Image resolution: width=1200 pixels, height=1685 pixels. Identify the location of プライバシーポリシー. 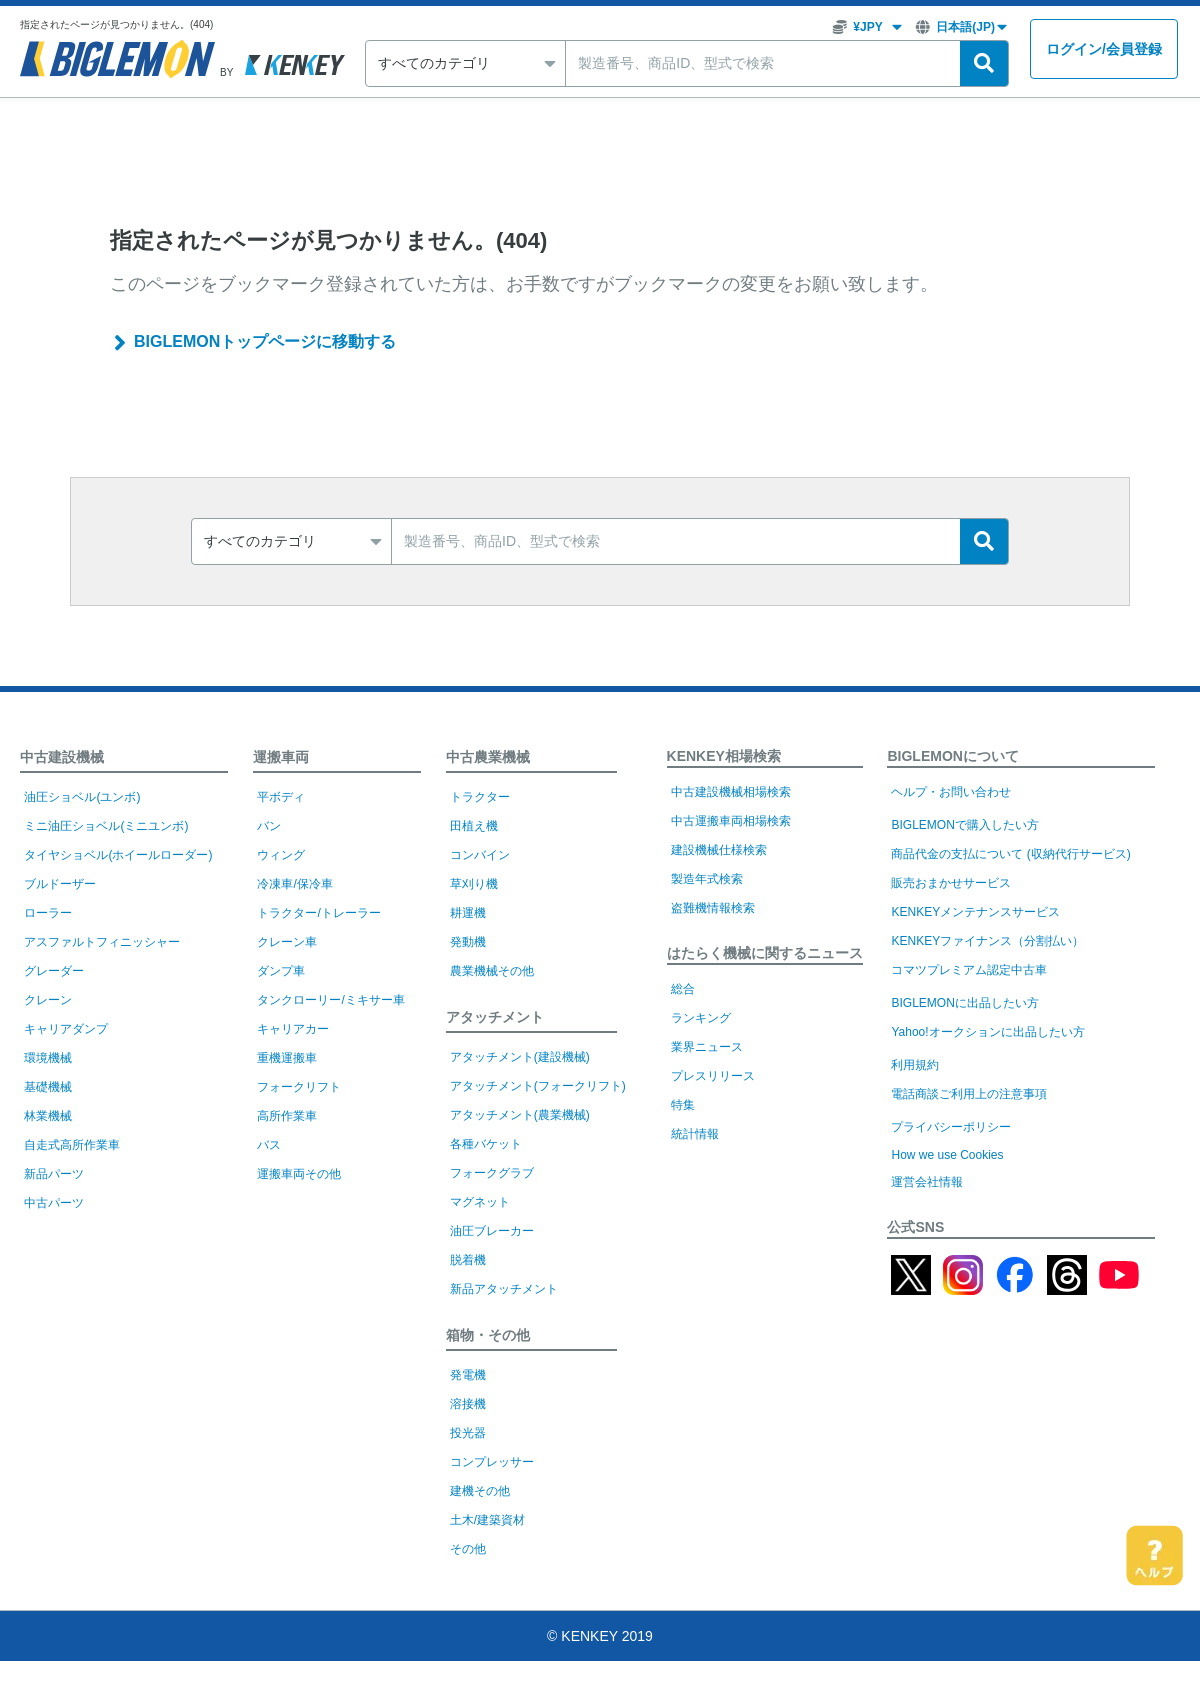
(951, 1127).